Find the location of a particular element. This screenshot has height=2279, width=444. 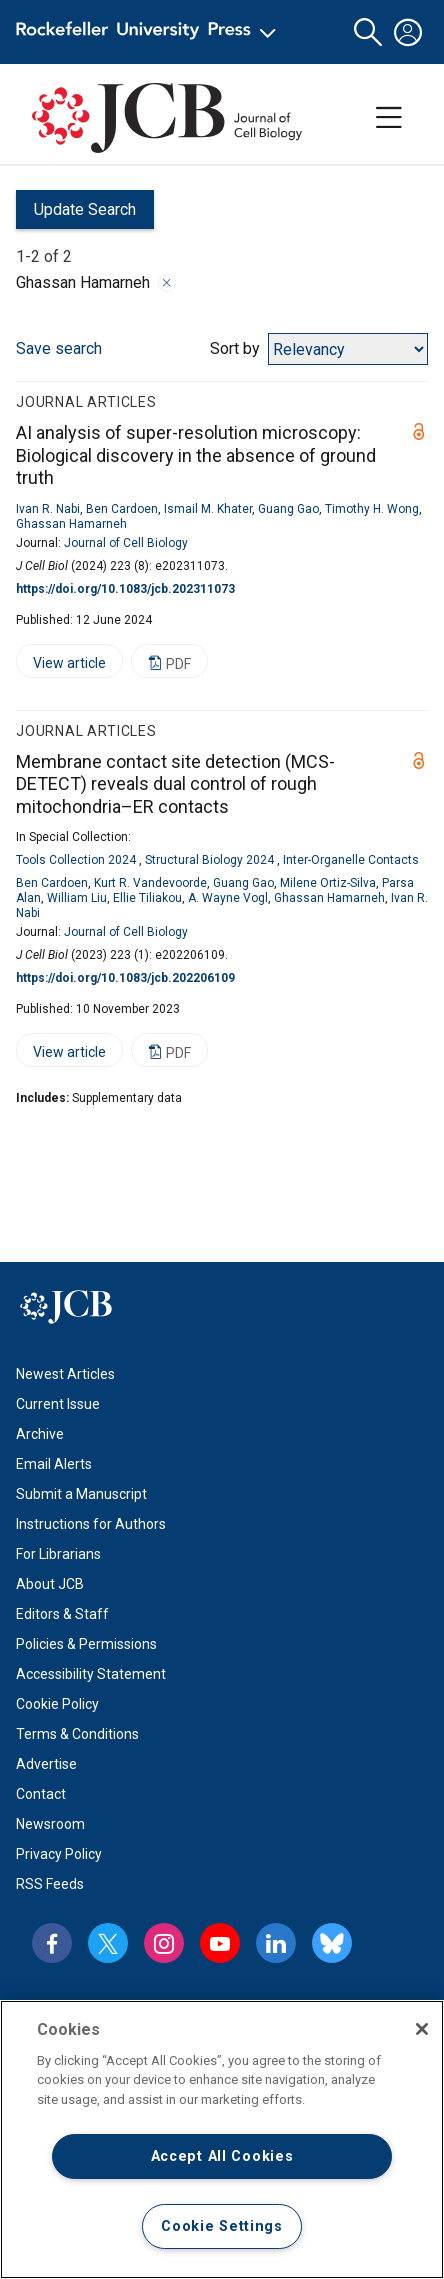

William Liu is located at coordinates (77, 898).